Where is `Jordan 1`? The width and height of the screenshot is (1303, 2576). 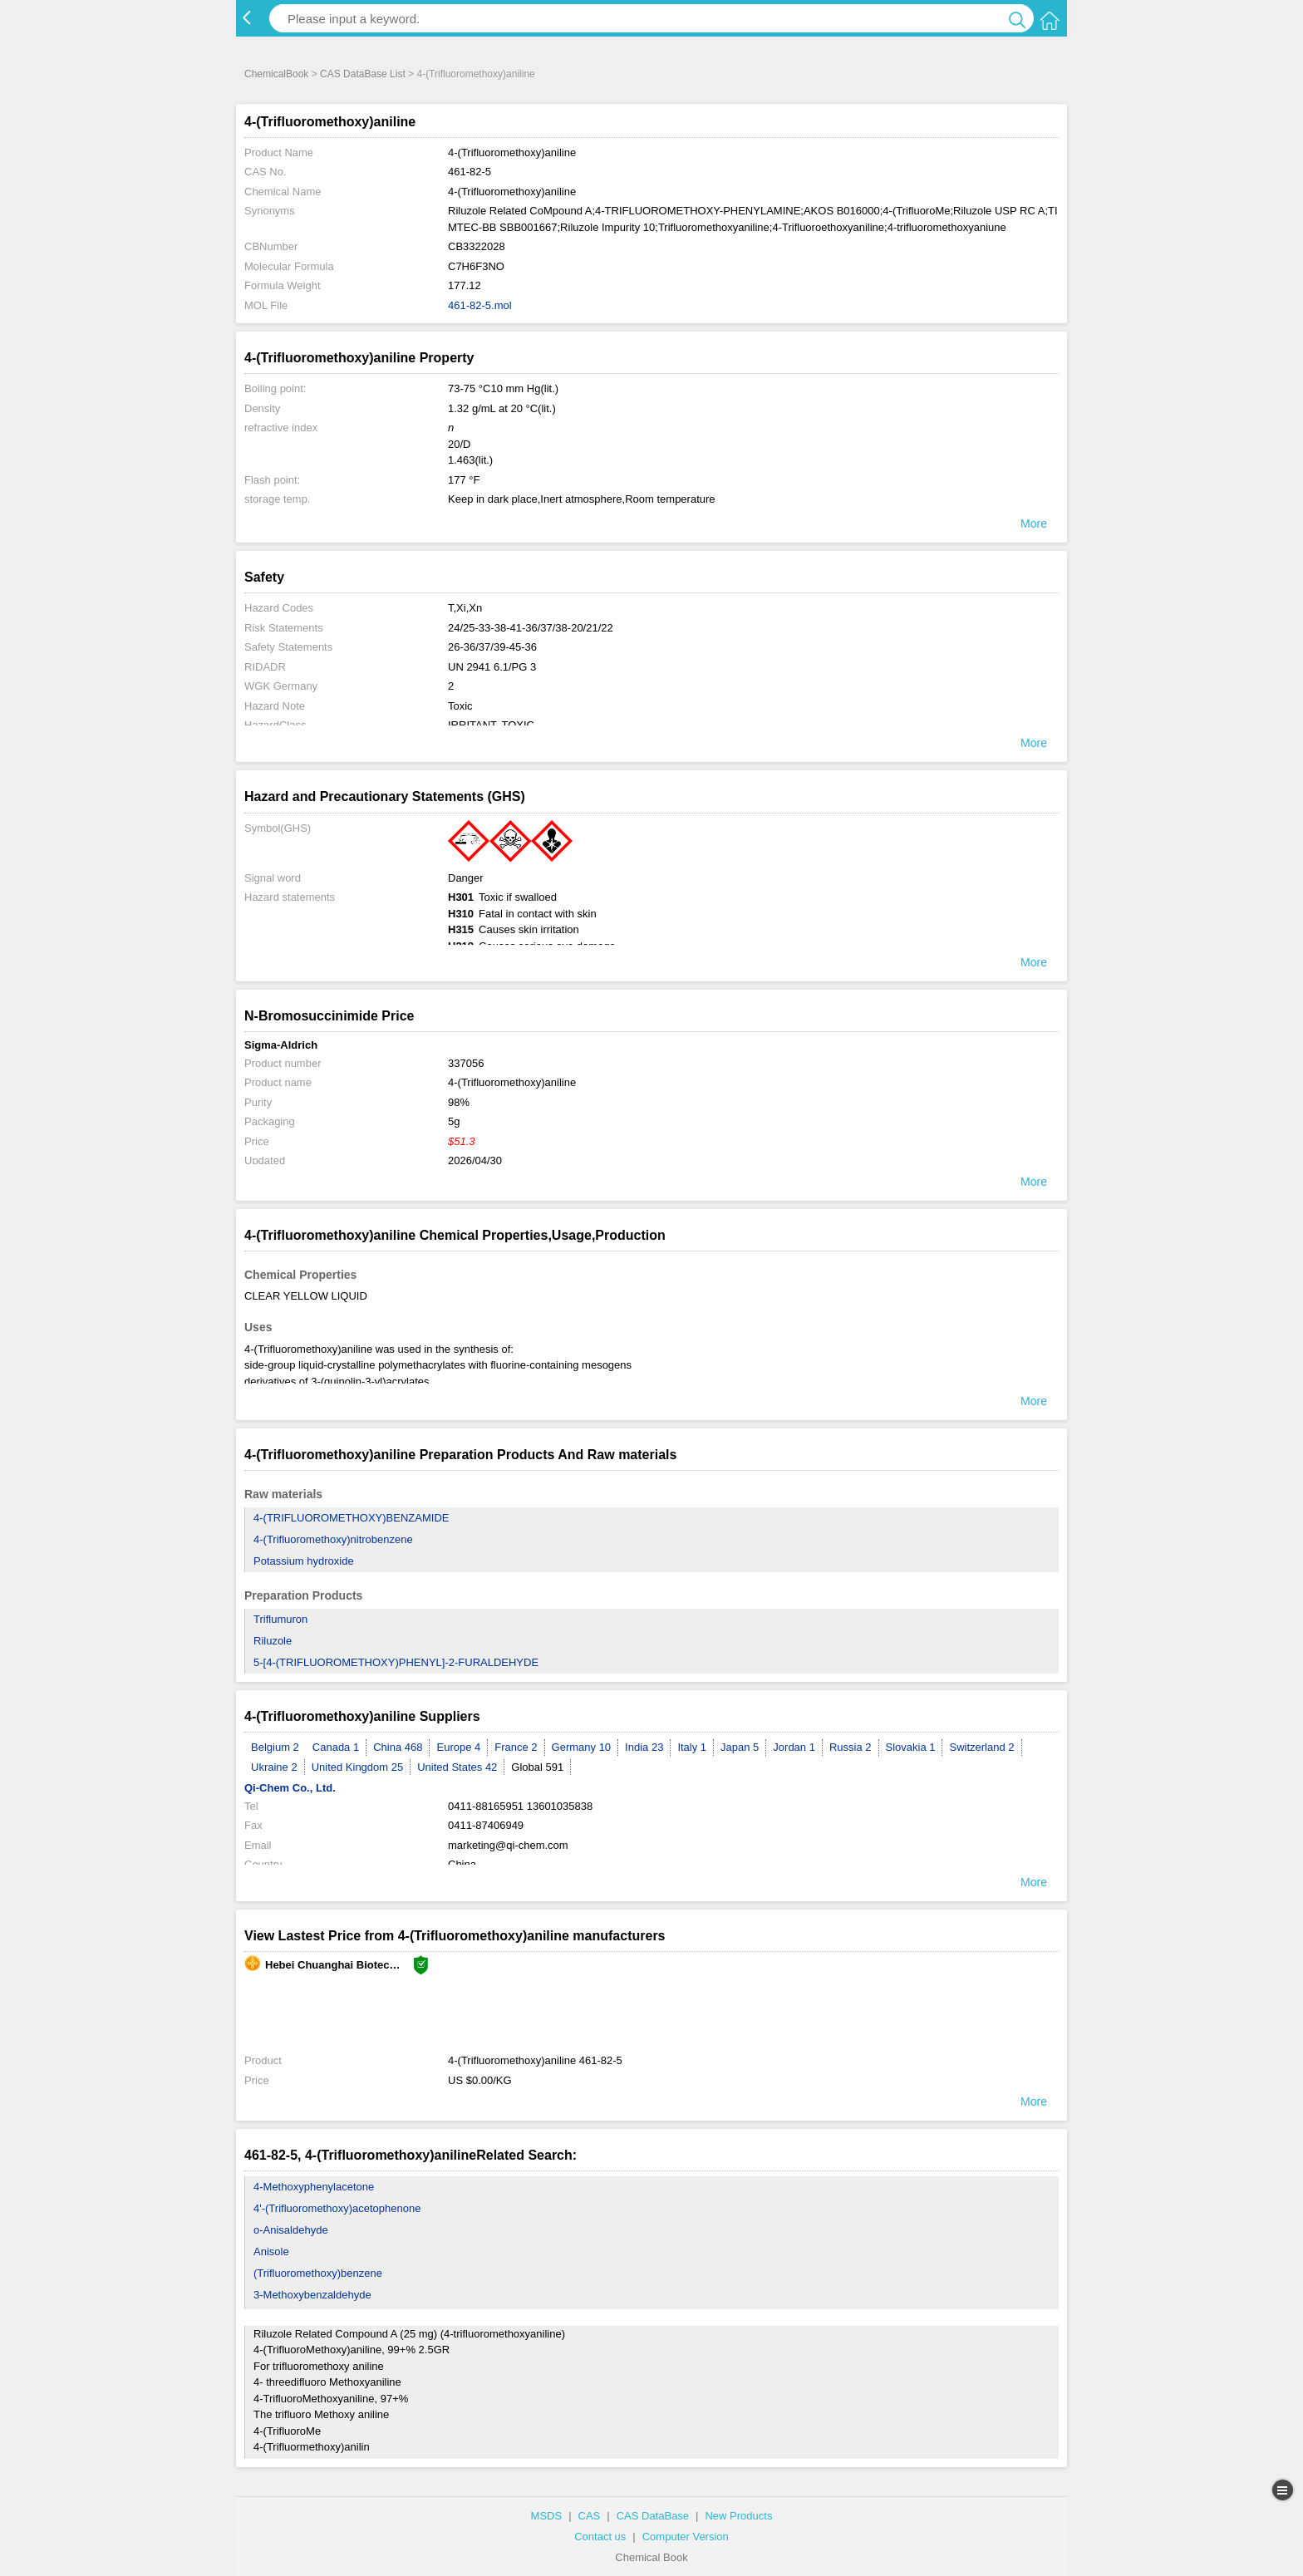
Jordan 1 is located at coordinates (794, 1747).